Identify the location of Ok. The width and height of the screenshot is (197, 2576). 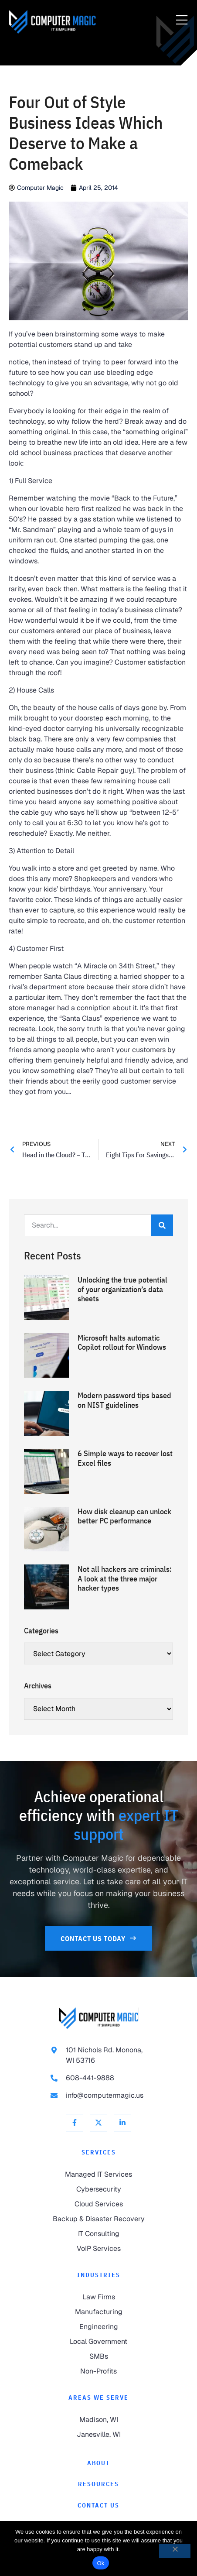
(100, 2563).